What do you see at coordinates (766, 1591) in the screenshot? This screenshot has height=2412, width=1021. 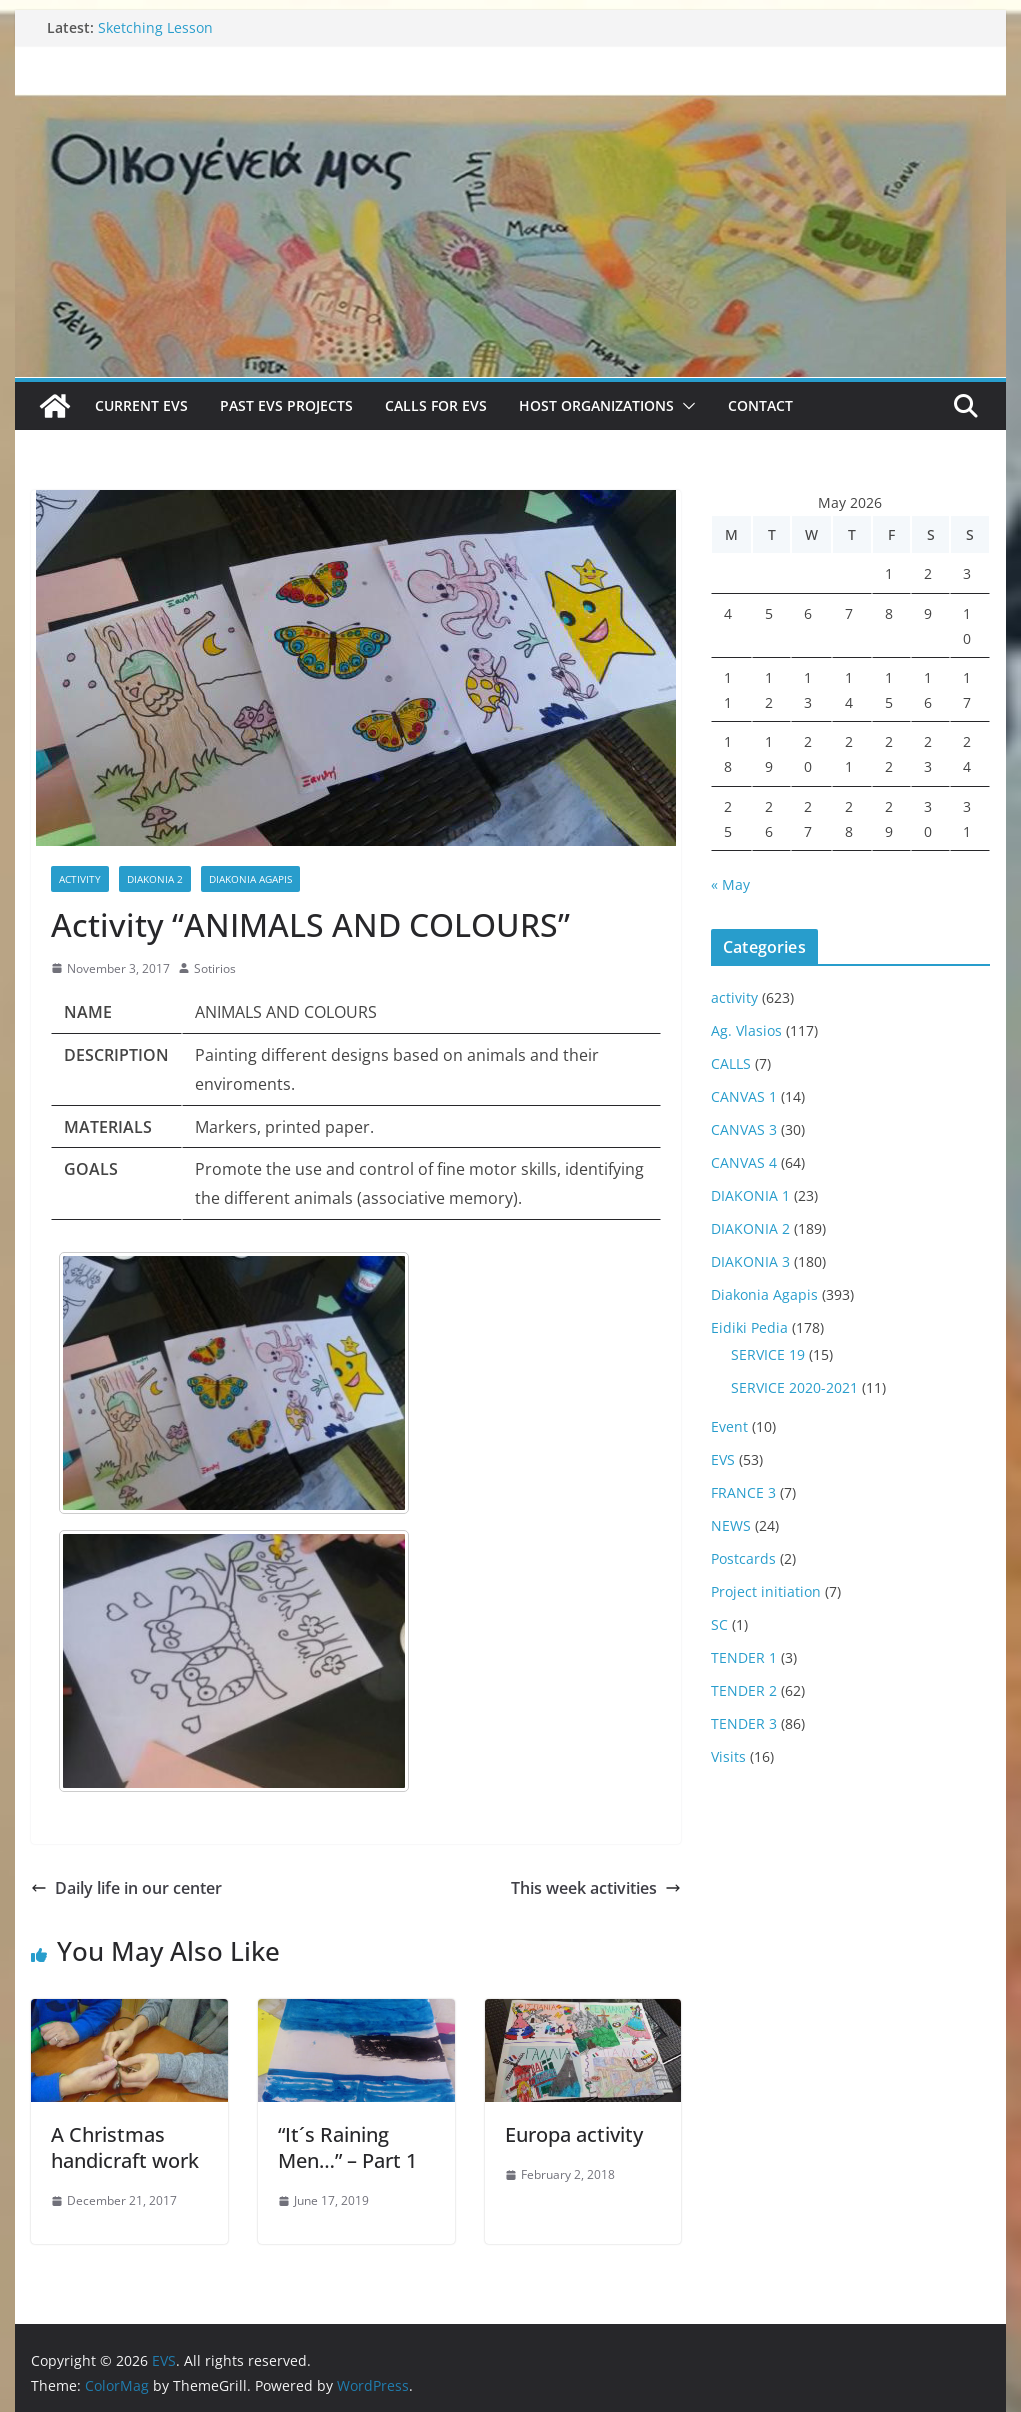 I see `Project initiation` at bounding box center [766, 1591].